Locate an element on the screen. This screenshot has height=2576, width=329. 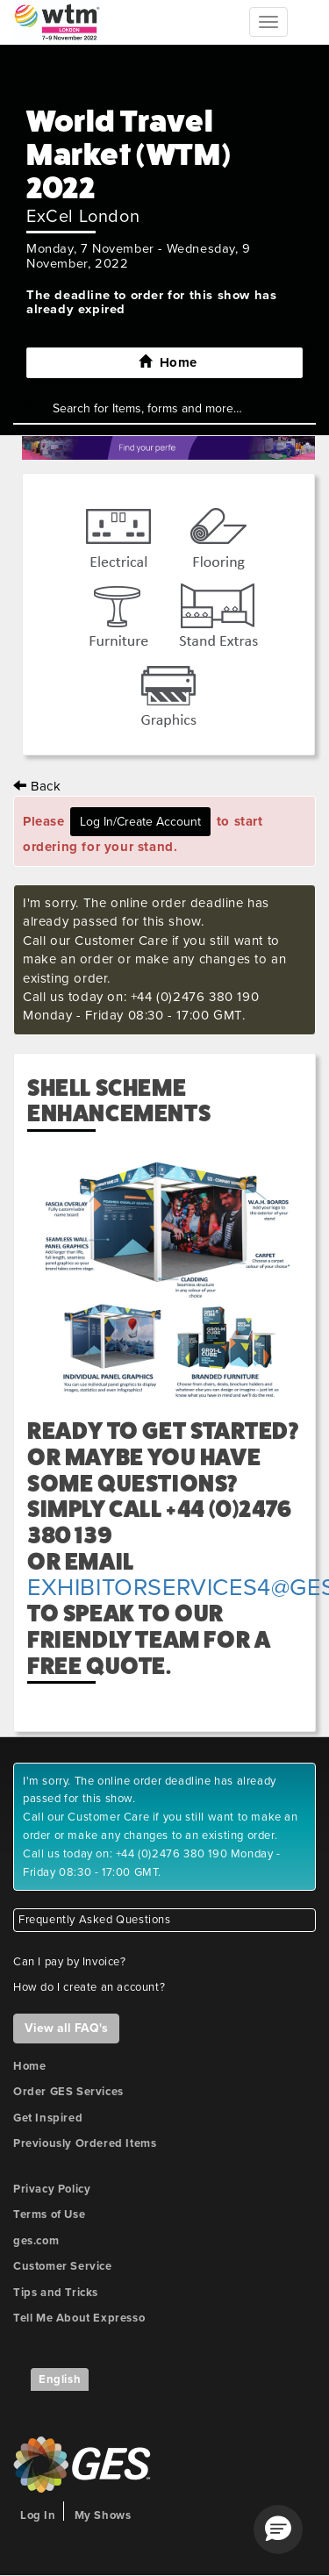
ges.com is located at coordinates (36, 2241).